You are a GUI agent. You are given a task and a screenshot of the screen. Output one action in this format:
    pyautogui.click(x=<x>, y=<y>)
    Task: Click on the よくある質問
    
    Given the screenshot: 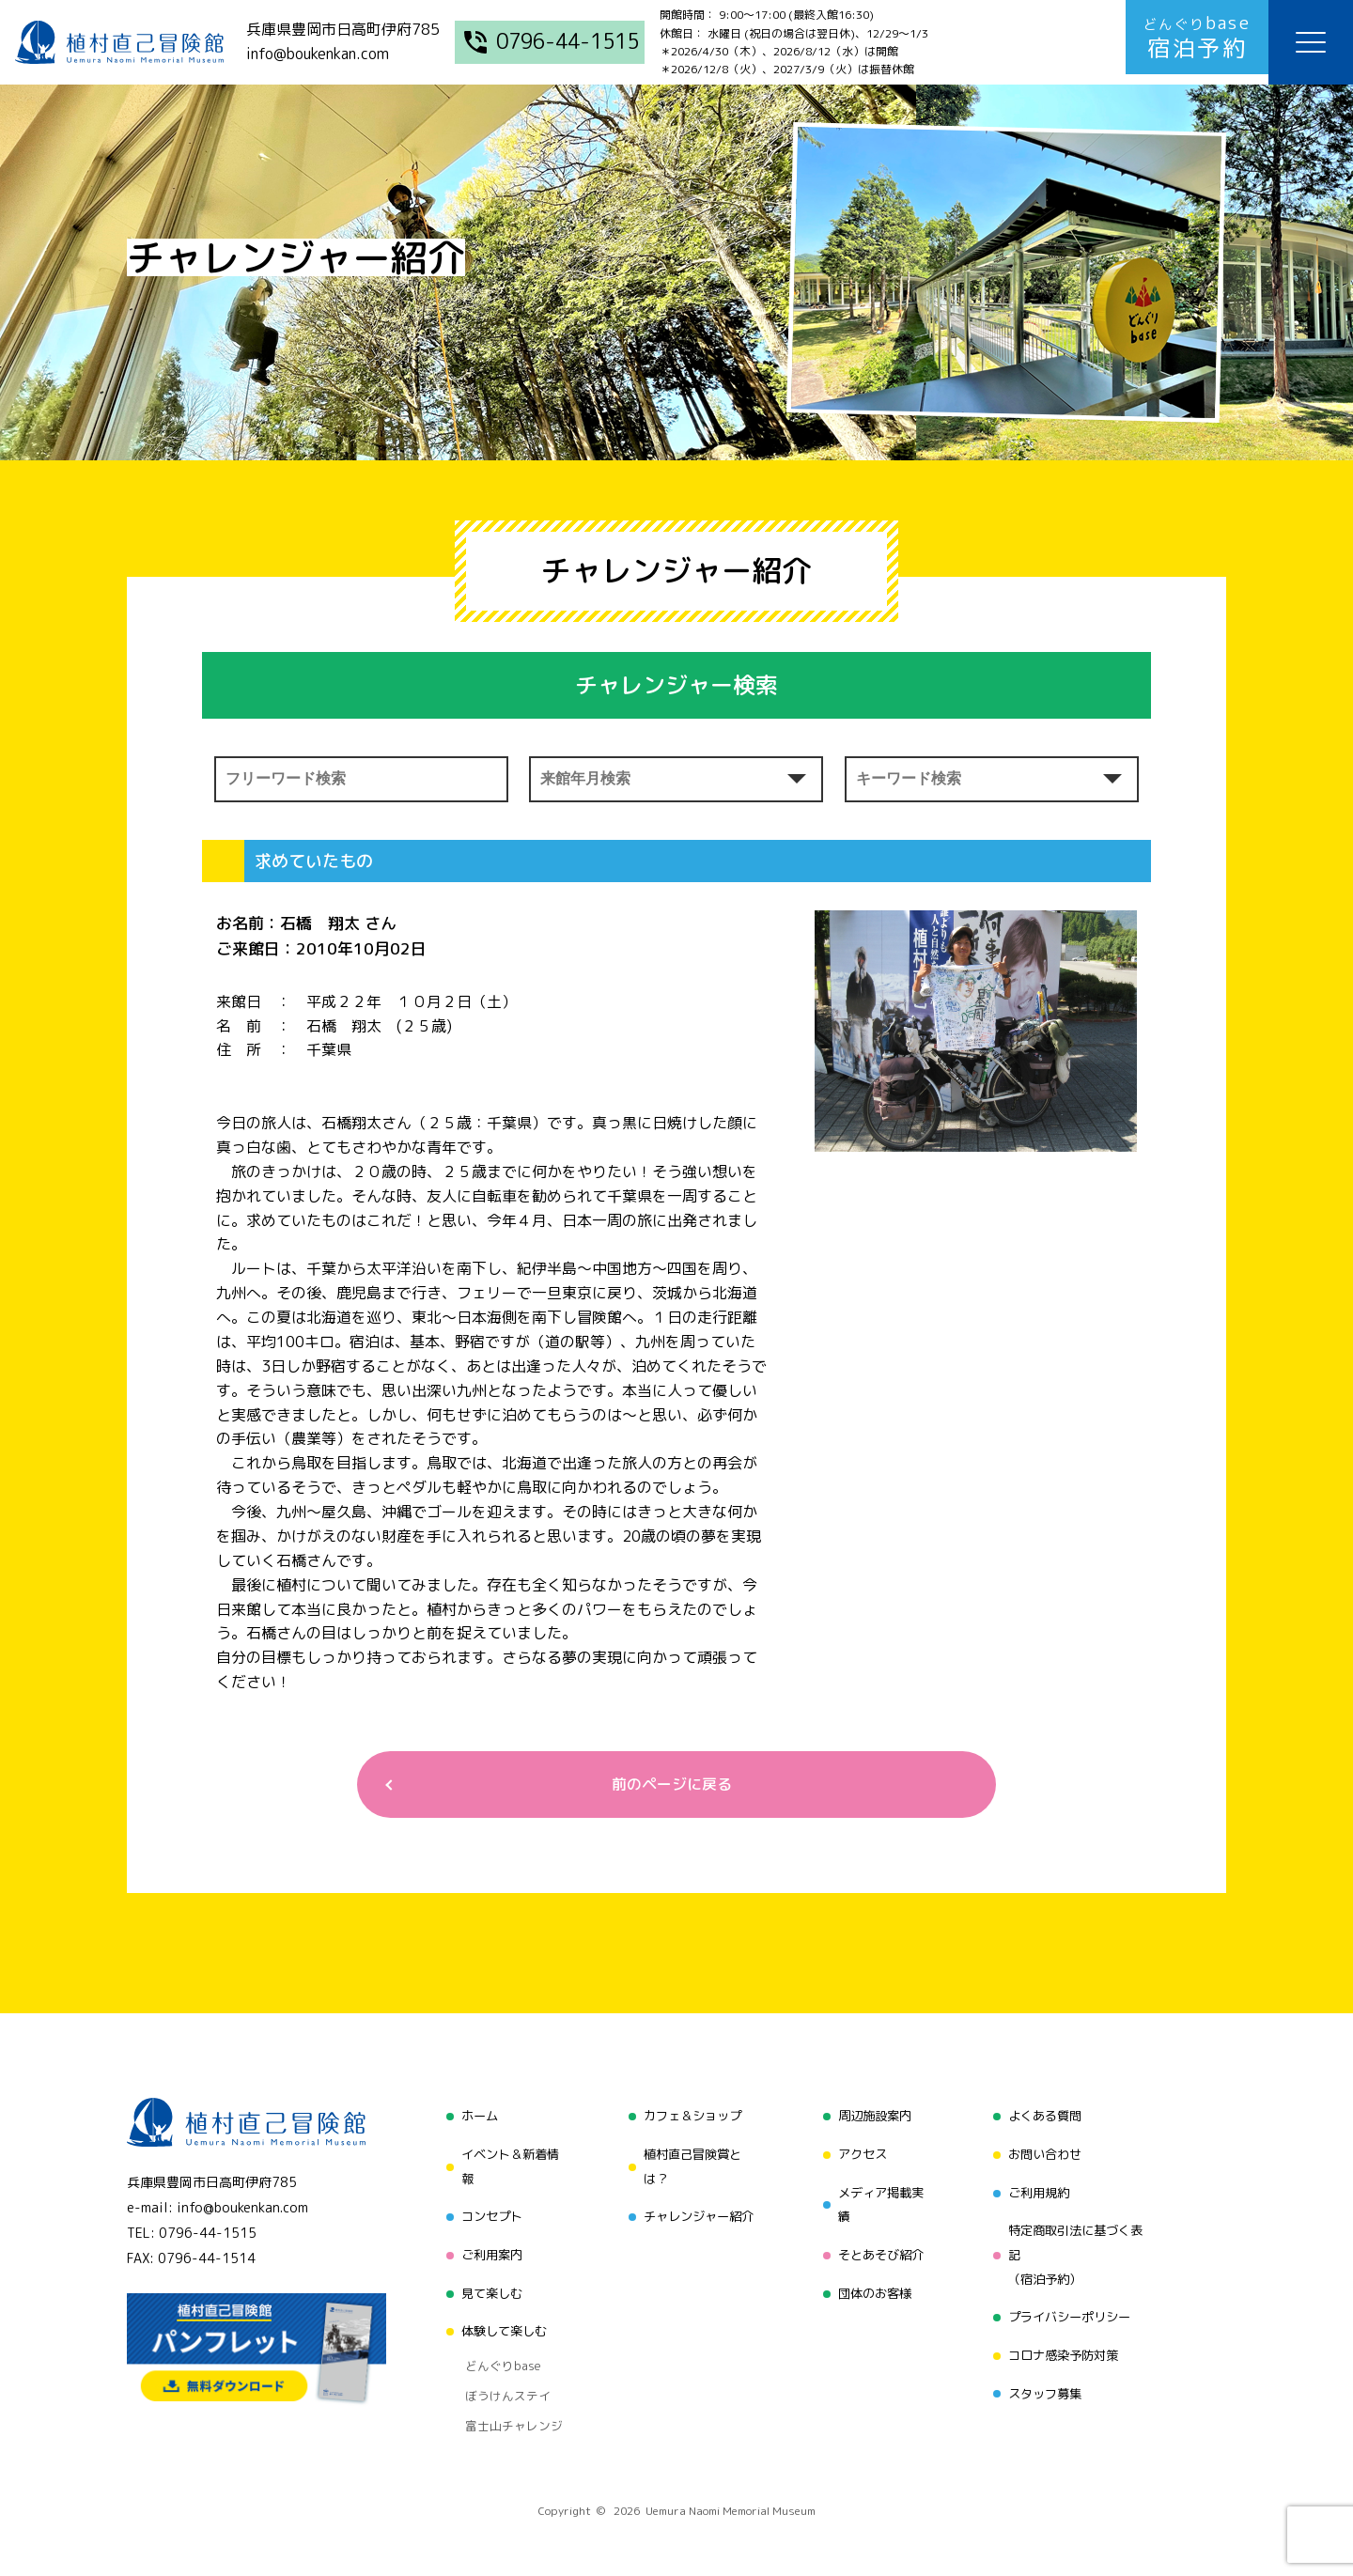 What is the action you would take?
    pyautogui.click(x=1044, y=2118)
    